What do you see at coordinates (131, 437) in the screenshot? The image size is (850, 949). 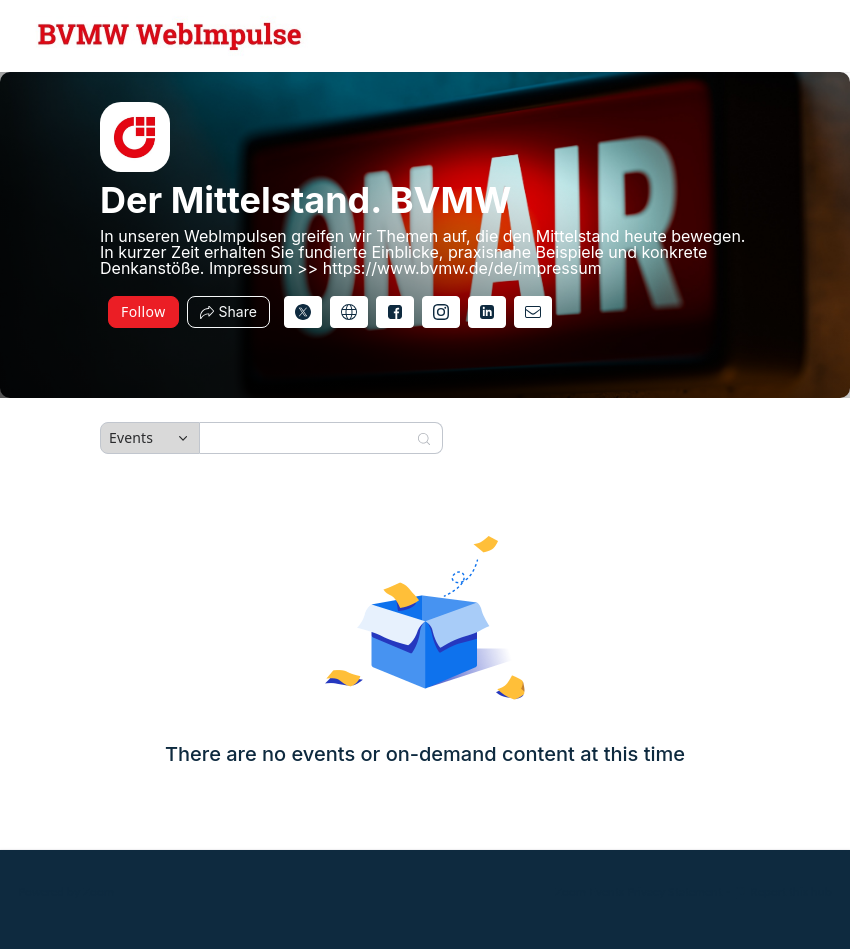 I see `Events [combobox]` at bounding box center [131, 437].